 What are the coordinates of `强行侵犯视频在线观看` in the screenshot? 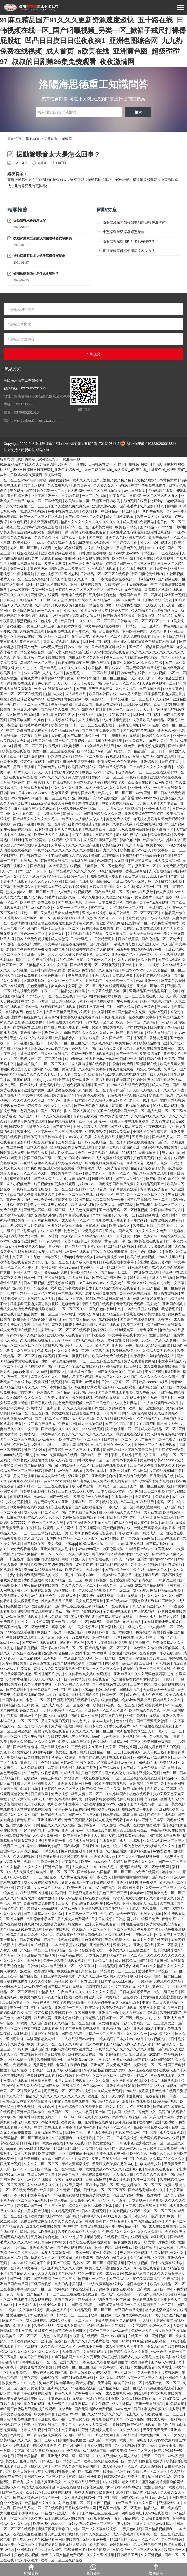 It's located at (18, 683).